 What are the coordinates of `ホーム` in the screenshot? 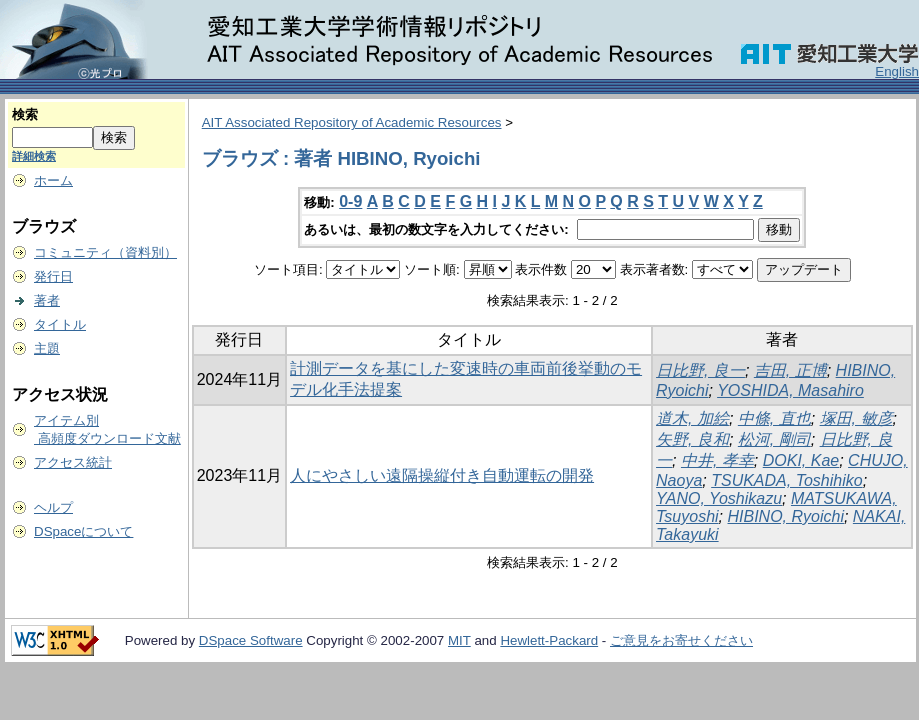 It's located at (53, 180).